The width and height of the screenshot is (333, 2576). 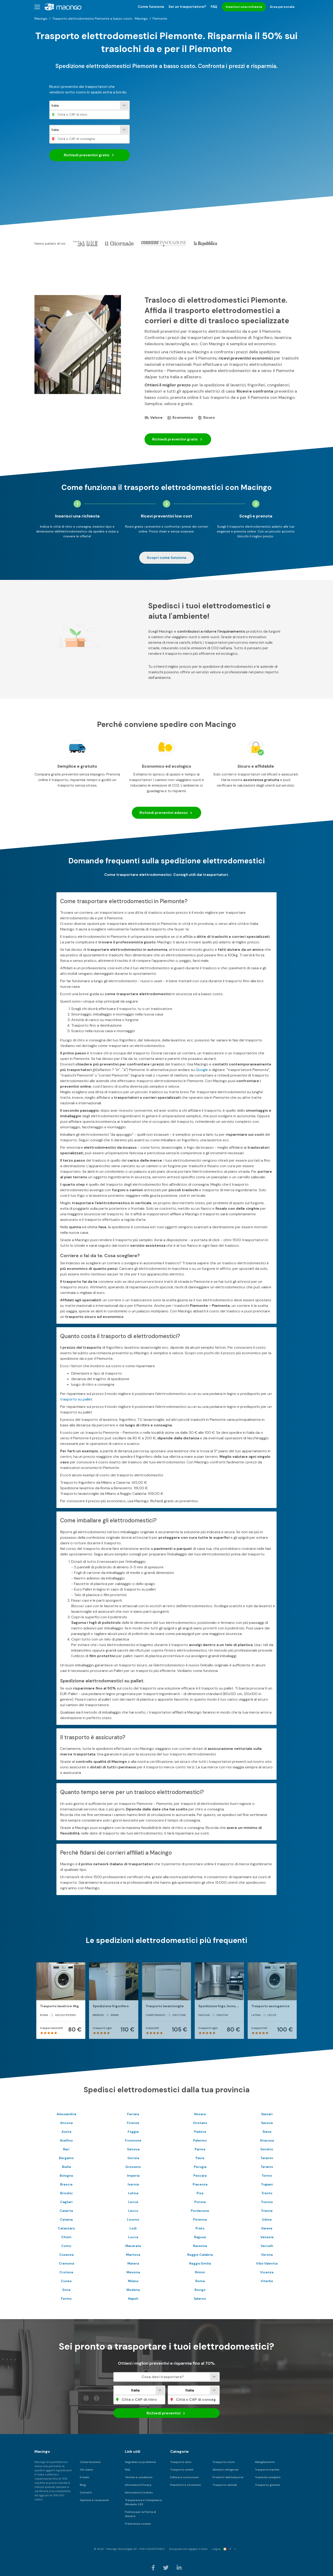 I want to click on Alimenti refrigerati [menuitem], so click(x=226, y=2469).